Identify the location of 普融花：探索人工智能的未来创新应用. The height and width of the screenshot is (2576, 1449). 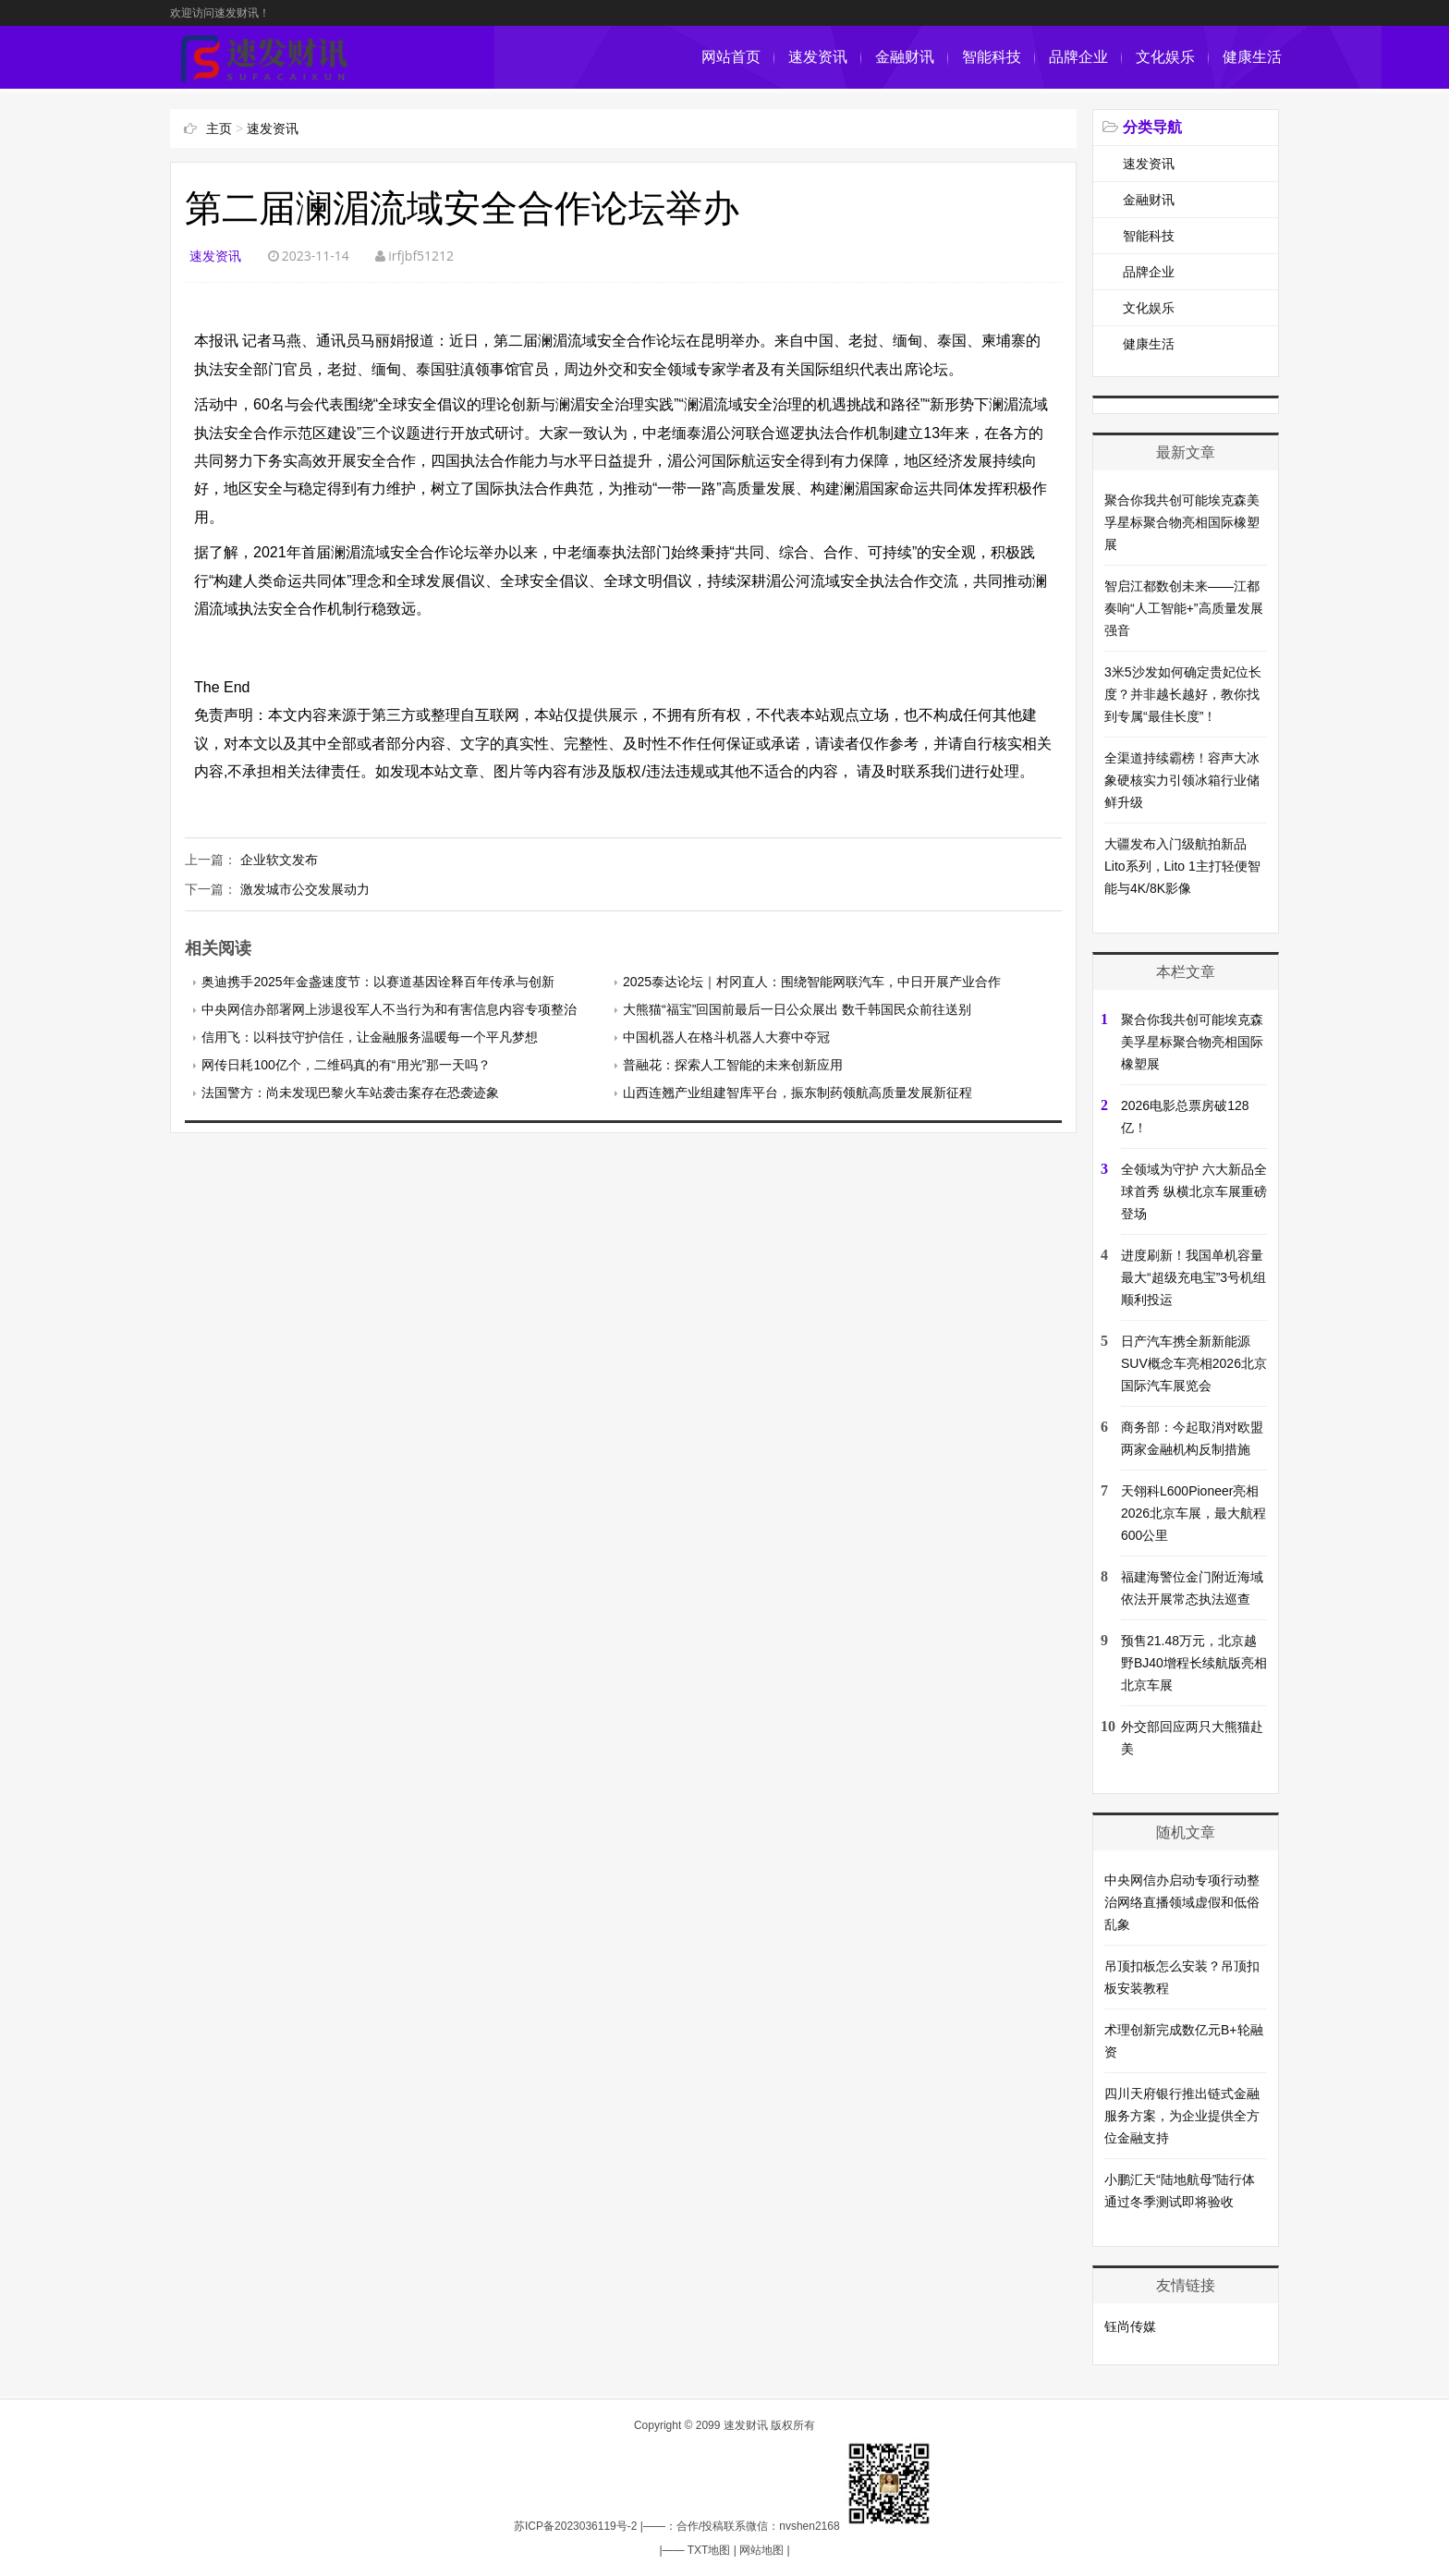
(733, 1064).